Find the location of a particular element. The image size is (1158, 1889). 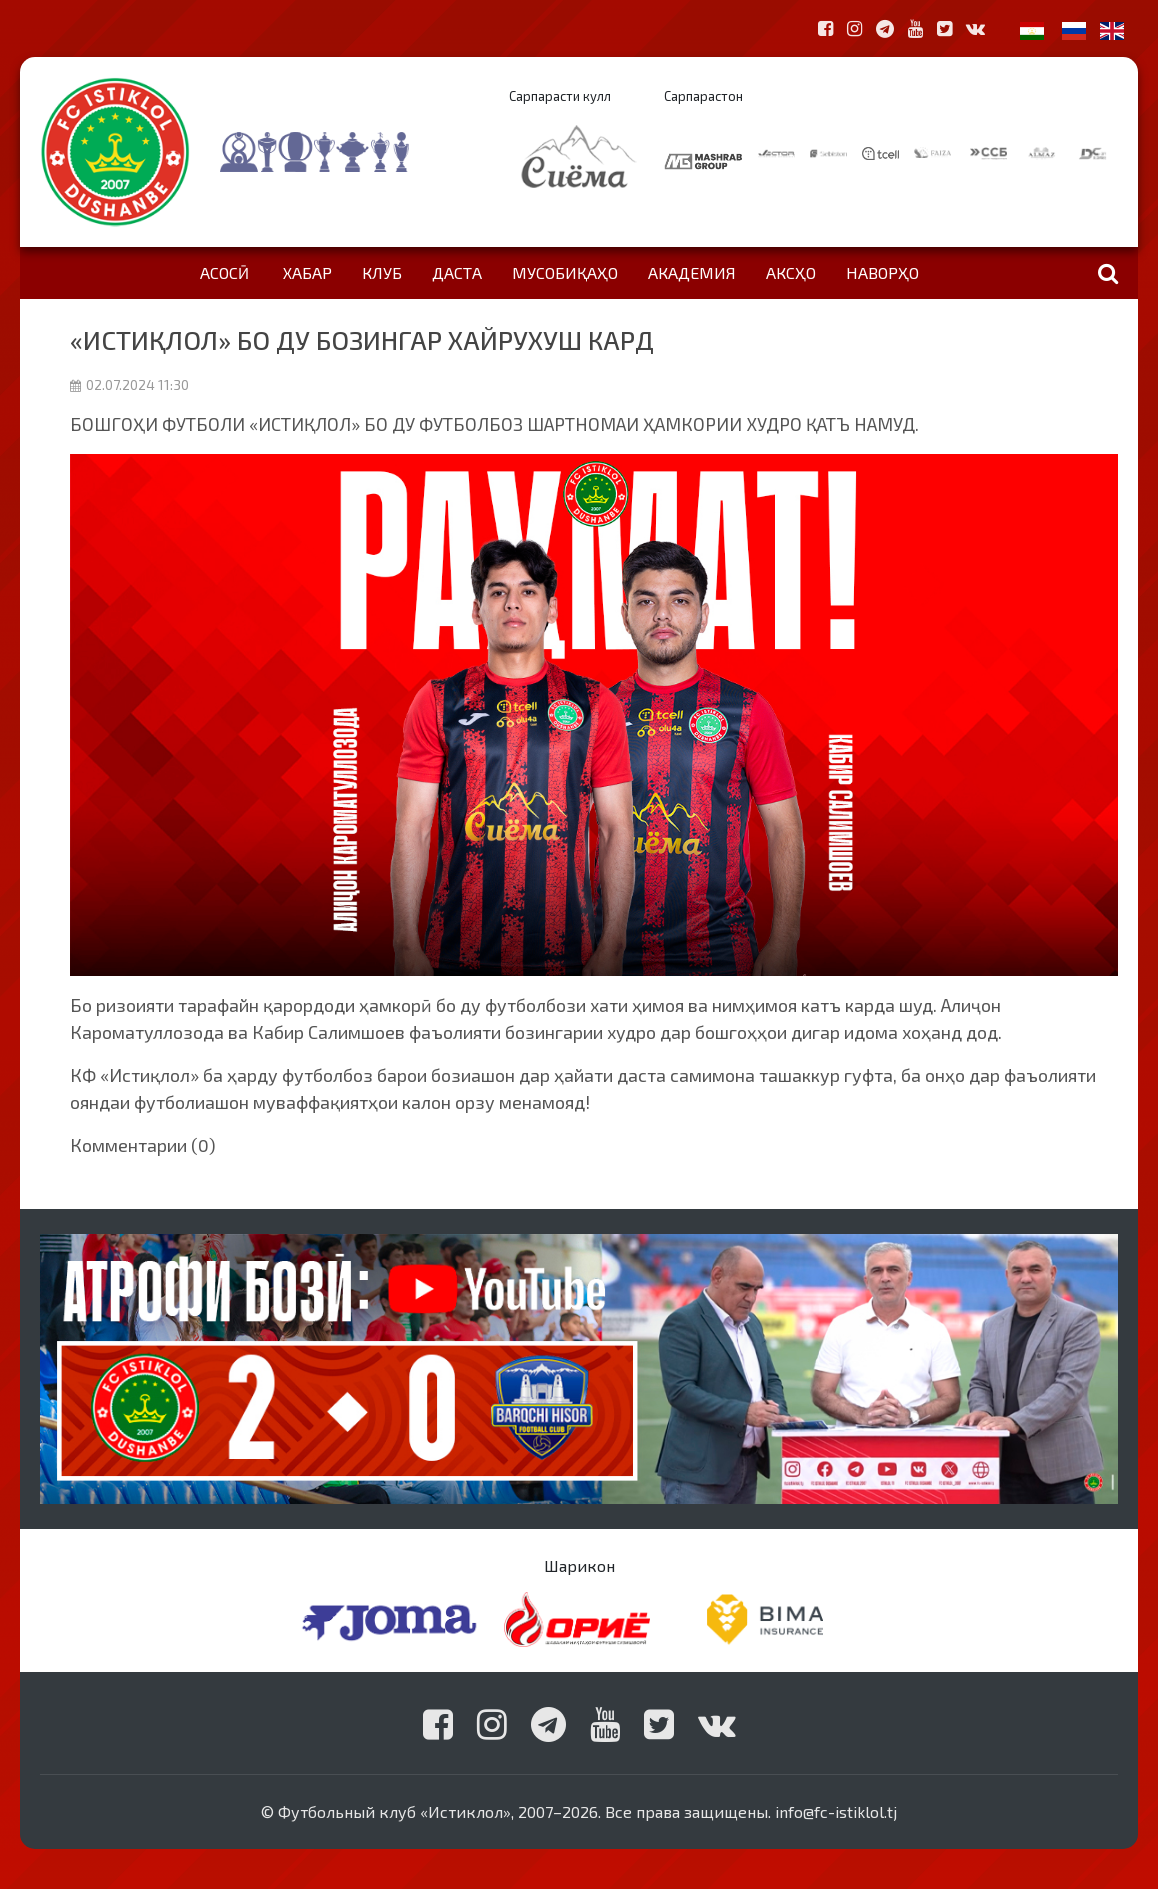

Комментарии (0) is located at coordinates (143, 1145).